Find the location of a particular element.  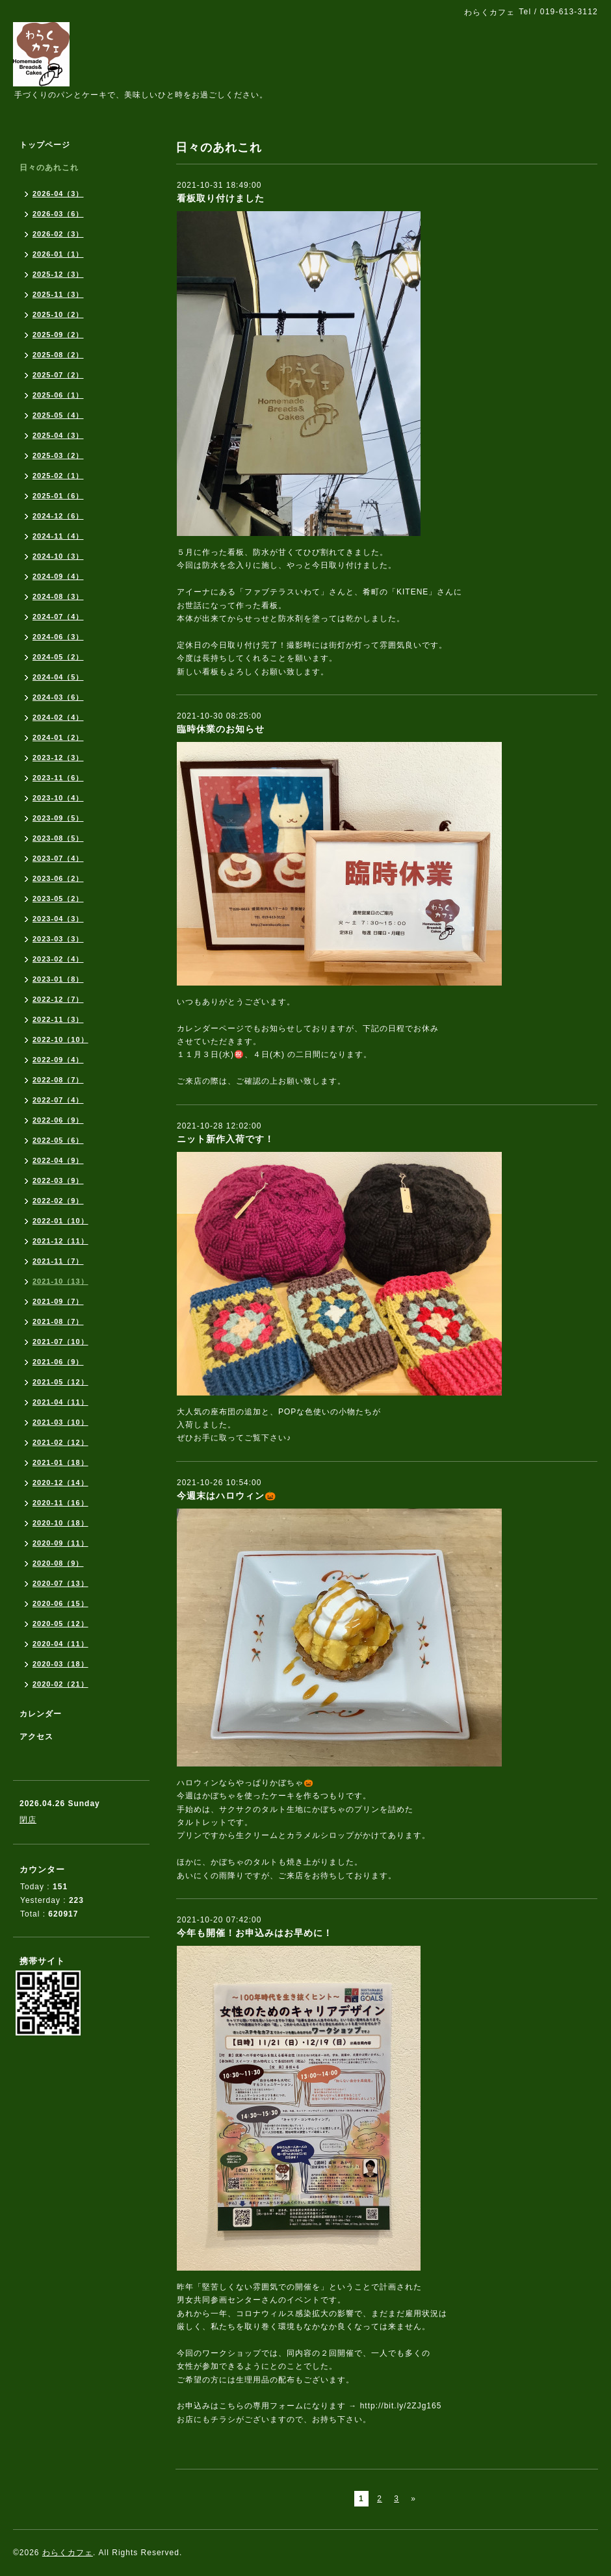

2023-02（4） is located at coordinates (58, 959).